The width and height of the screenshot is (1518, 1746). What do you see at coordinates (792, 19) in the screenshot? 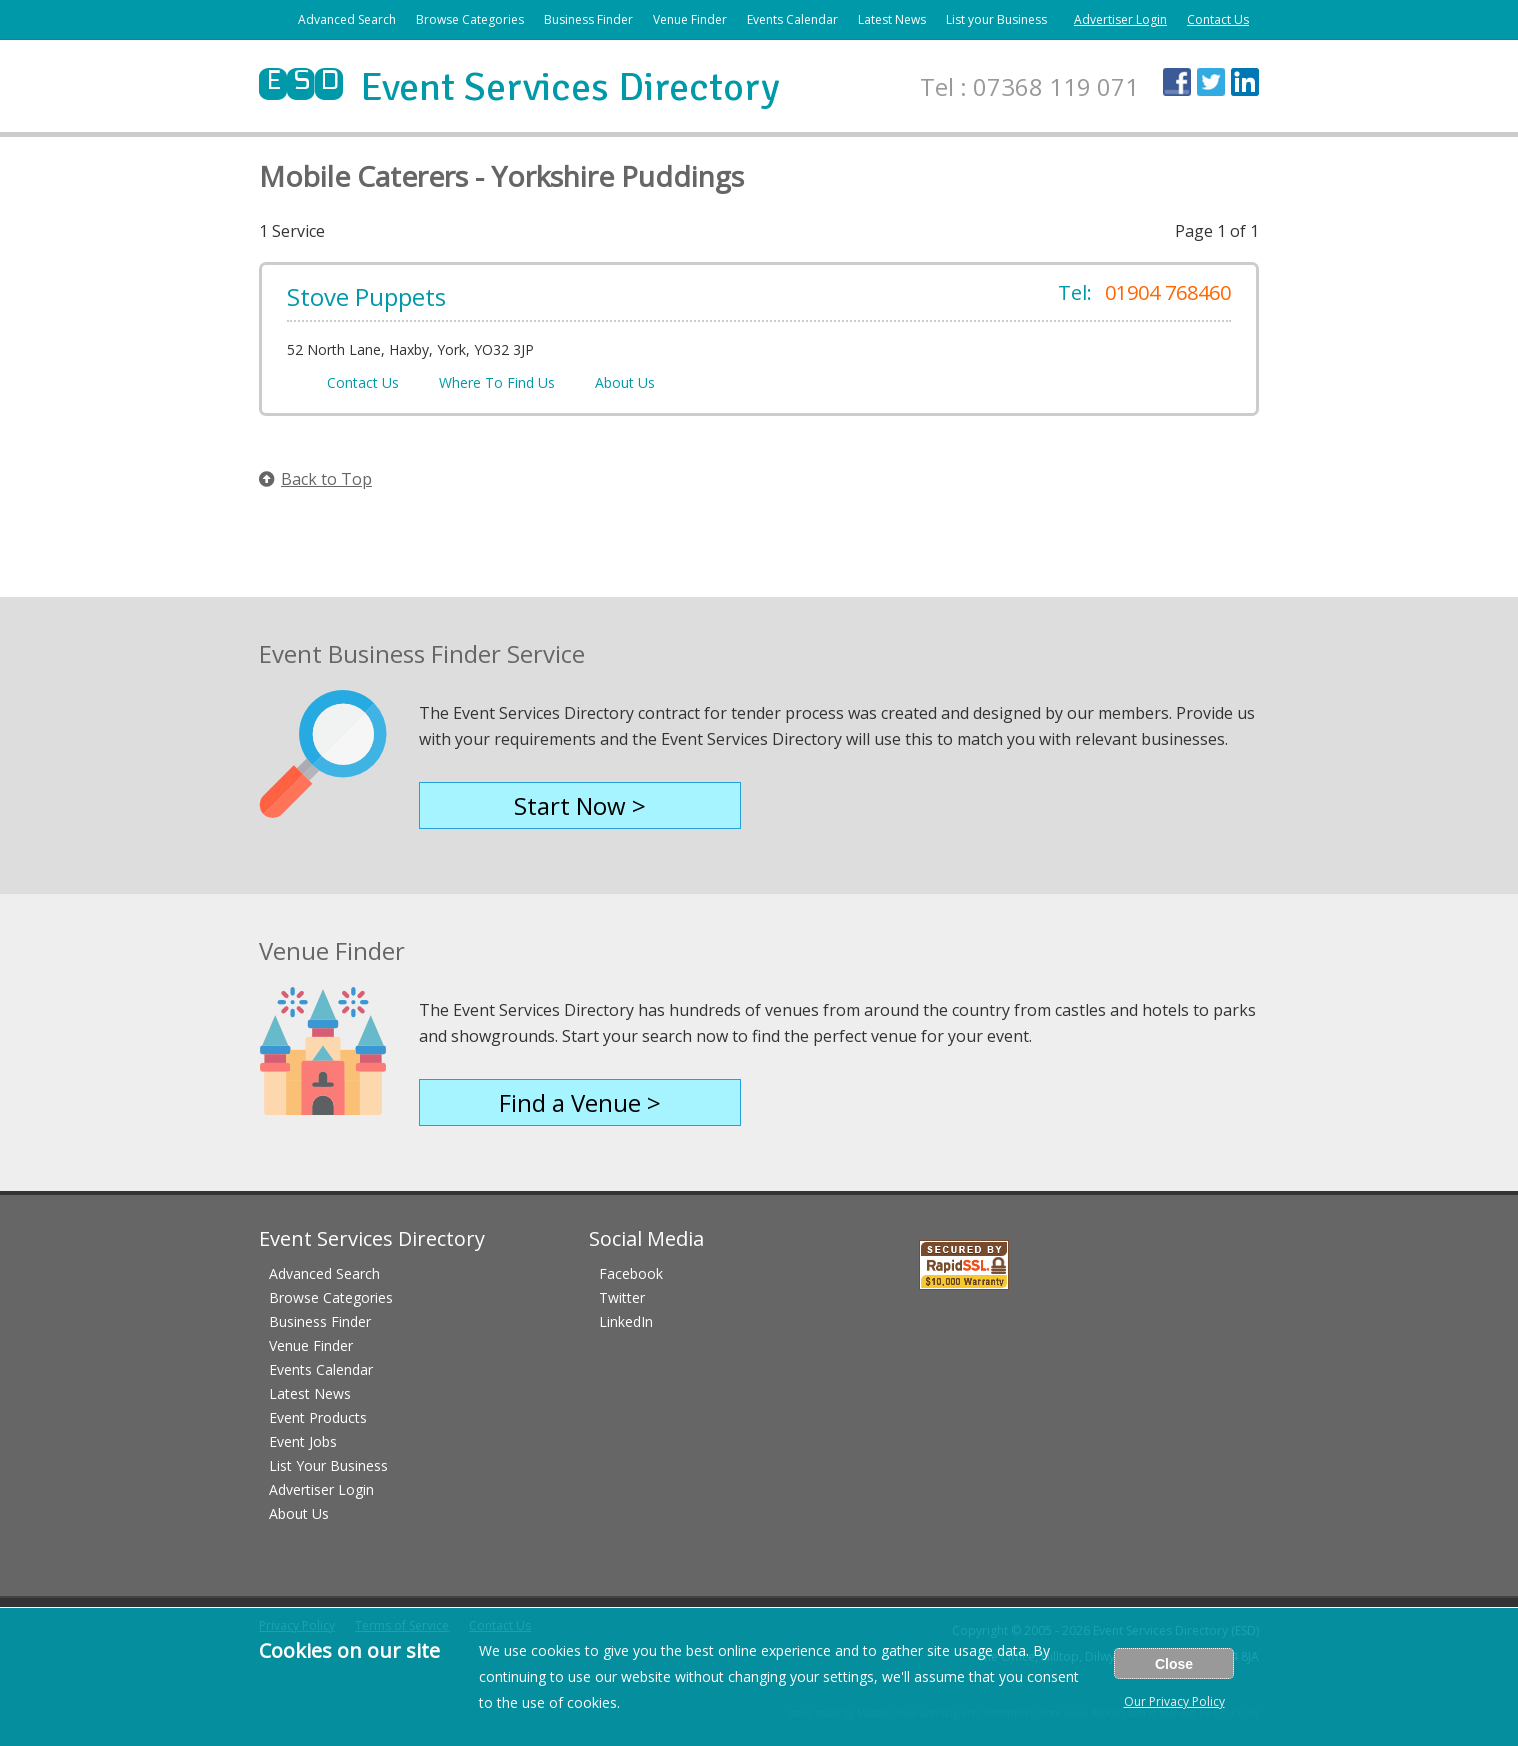
I see `Events Calendar` at bounding box center [792, 19].